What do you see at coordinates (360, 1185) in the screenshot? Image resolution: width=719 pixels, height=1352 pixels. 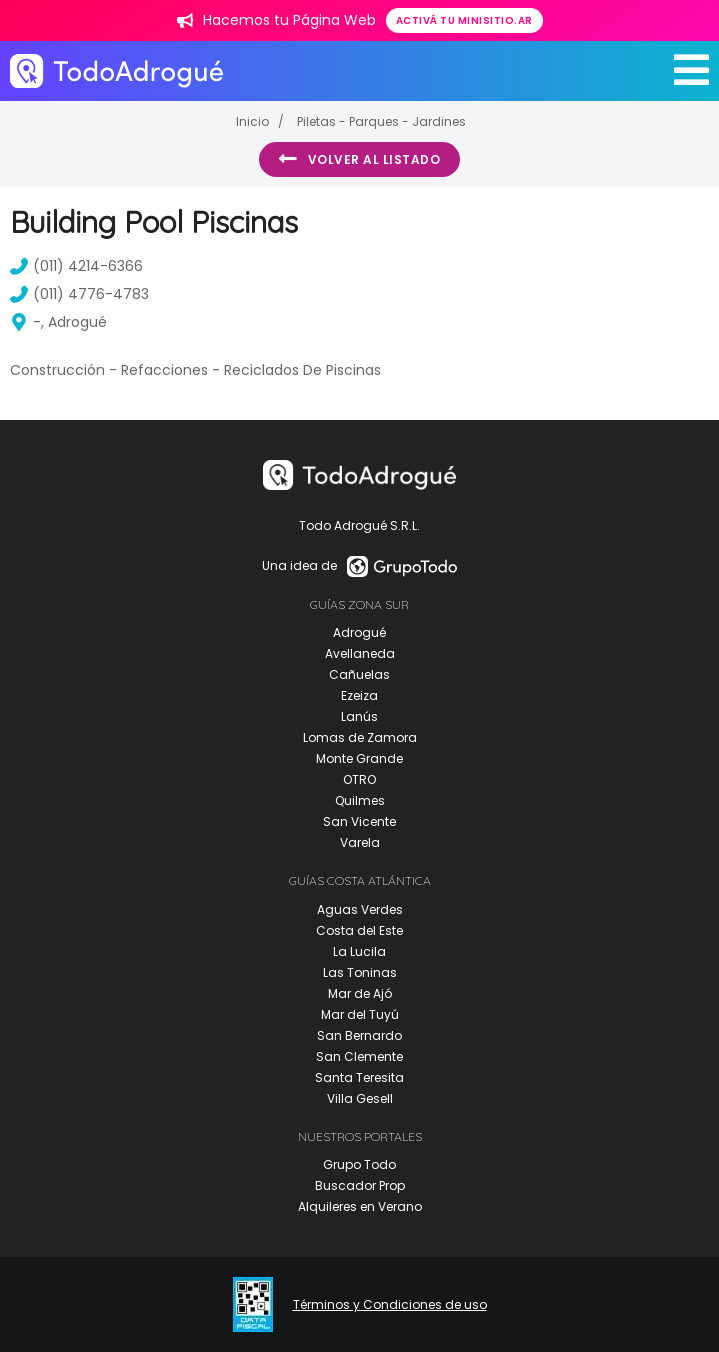 I see `Buscador Prop` at bounding box center [360, 1185].